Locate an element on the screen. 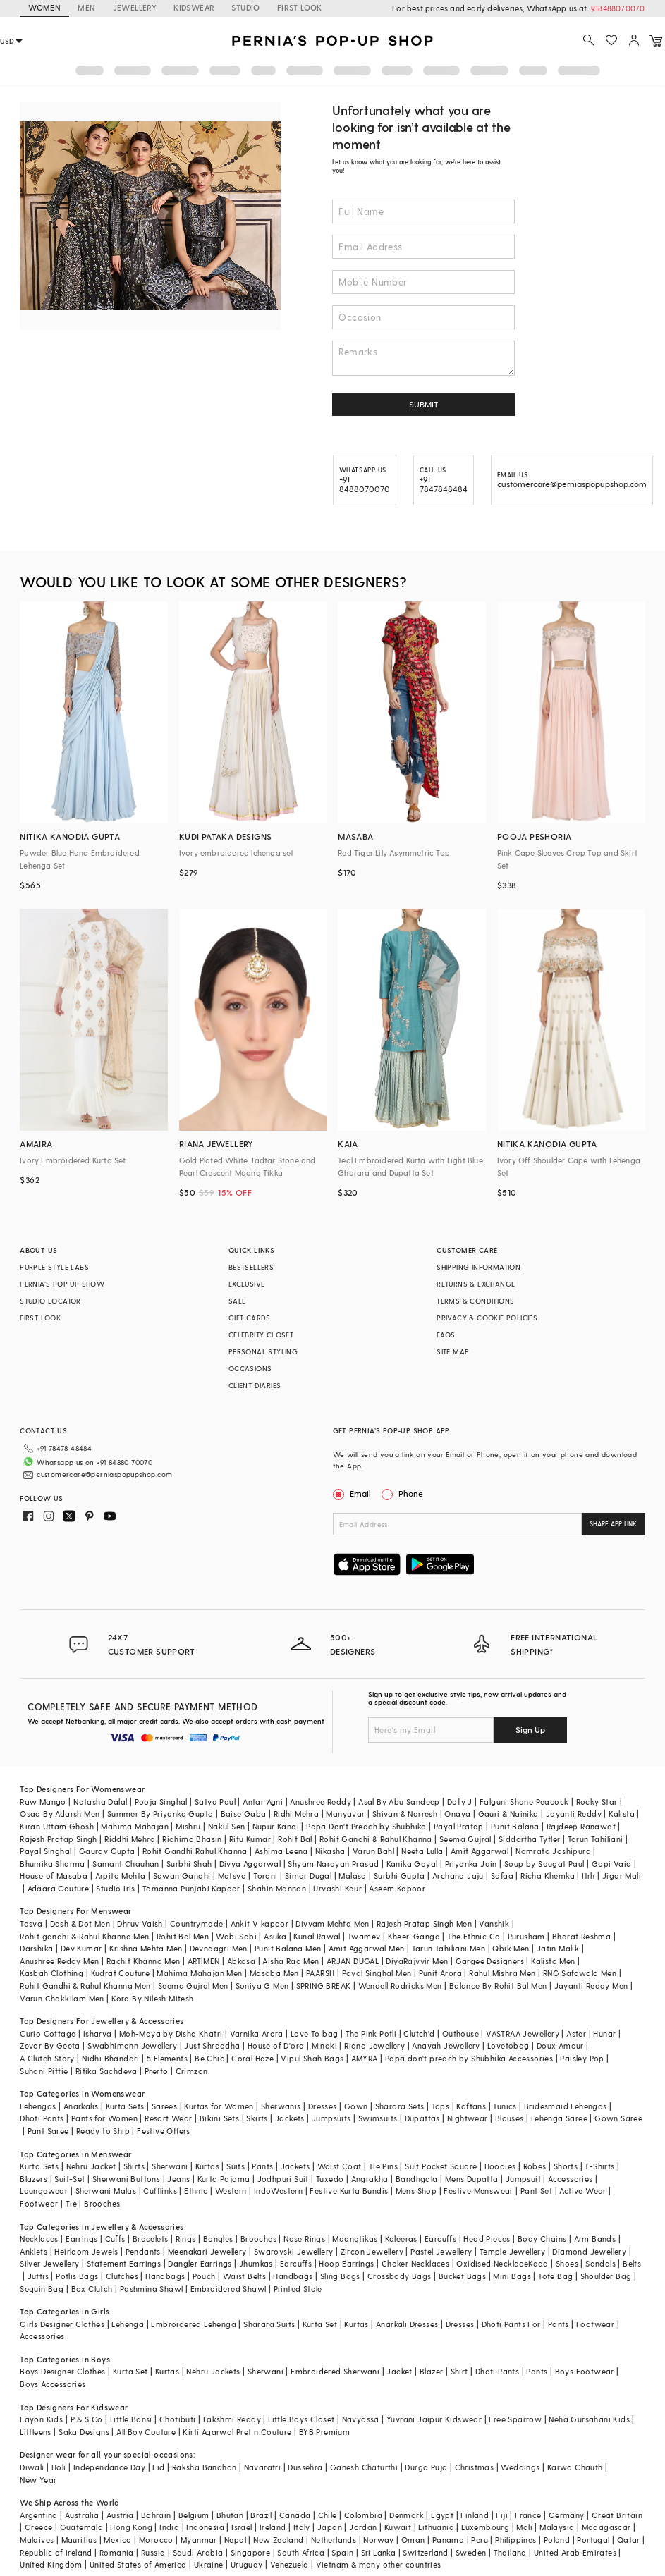 The height and width of the screenshot is (2576, 665). Baise Gaba is located at coordinates (244, 1813).